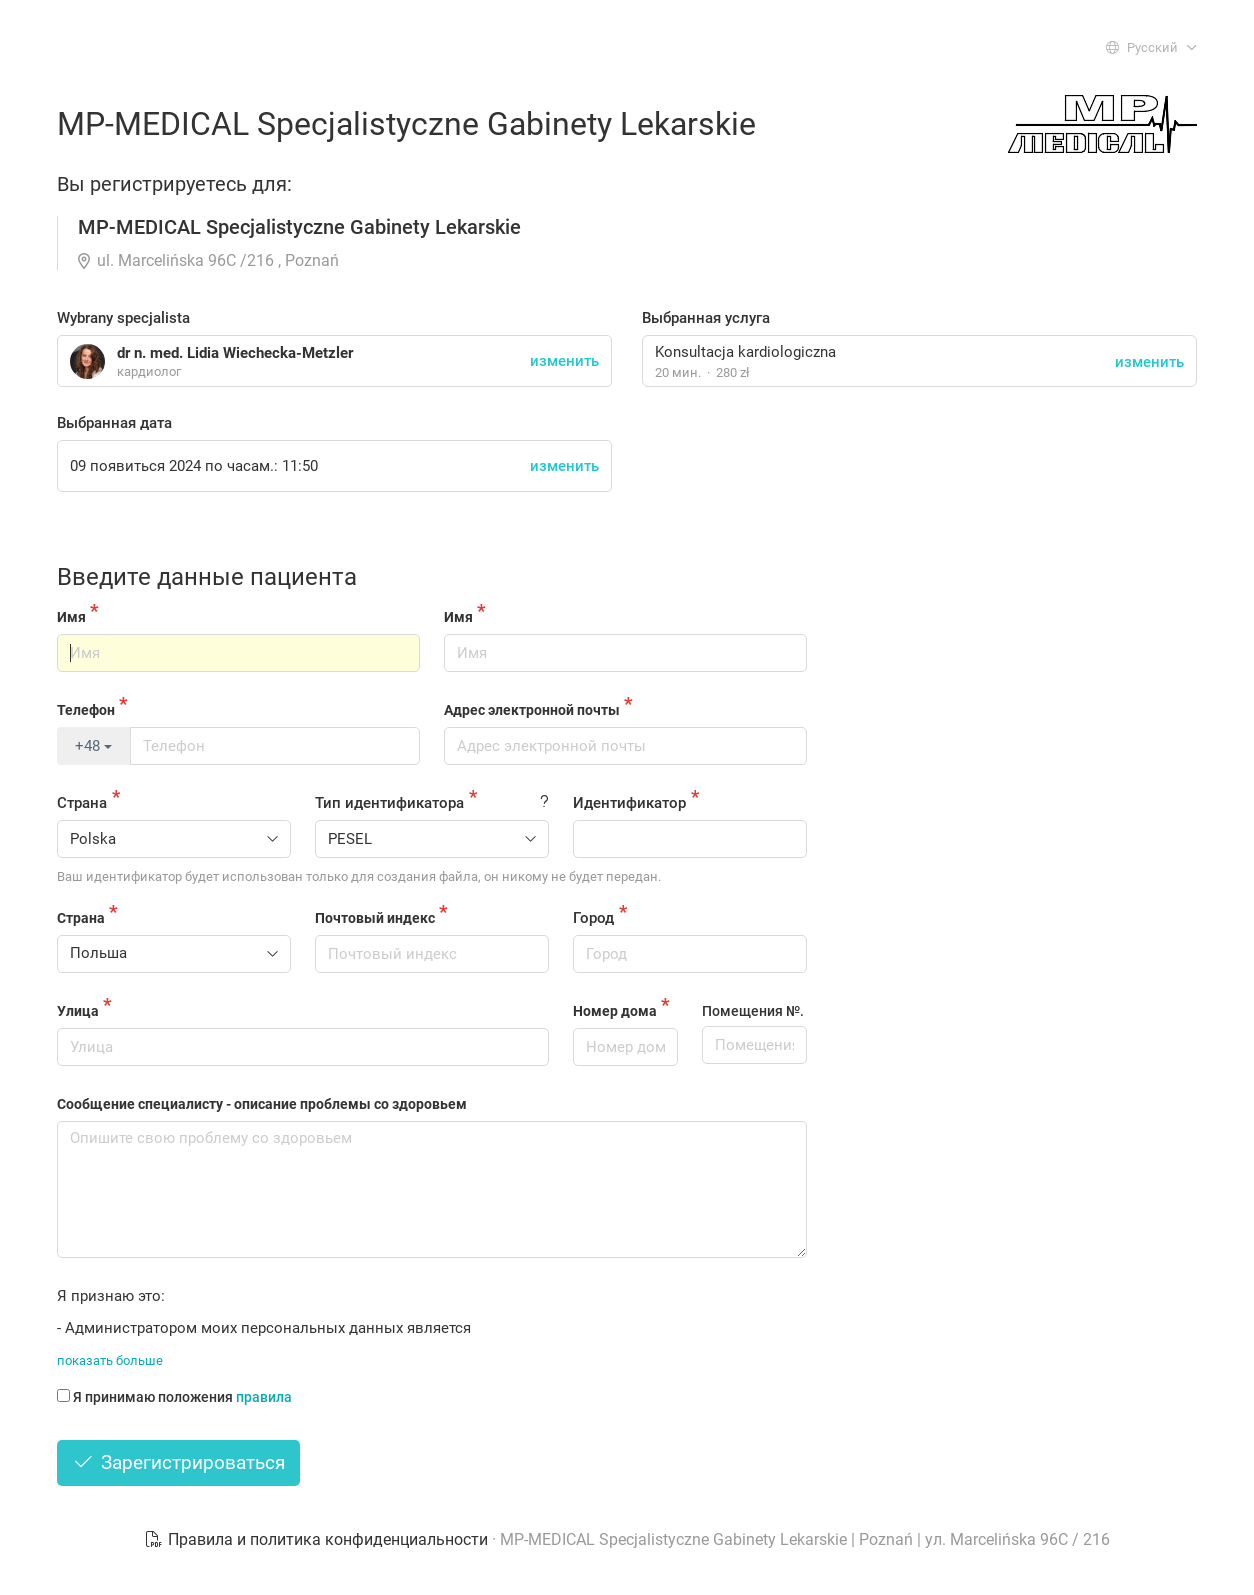 Image resolution: width=1254 pixels, height=1595 pixels. Describe the element at coordinates (174, 1397) in the screenshot. I see `Я принимаю положения` at that location.